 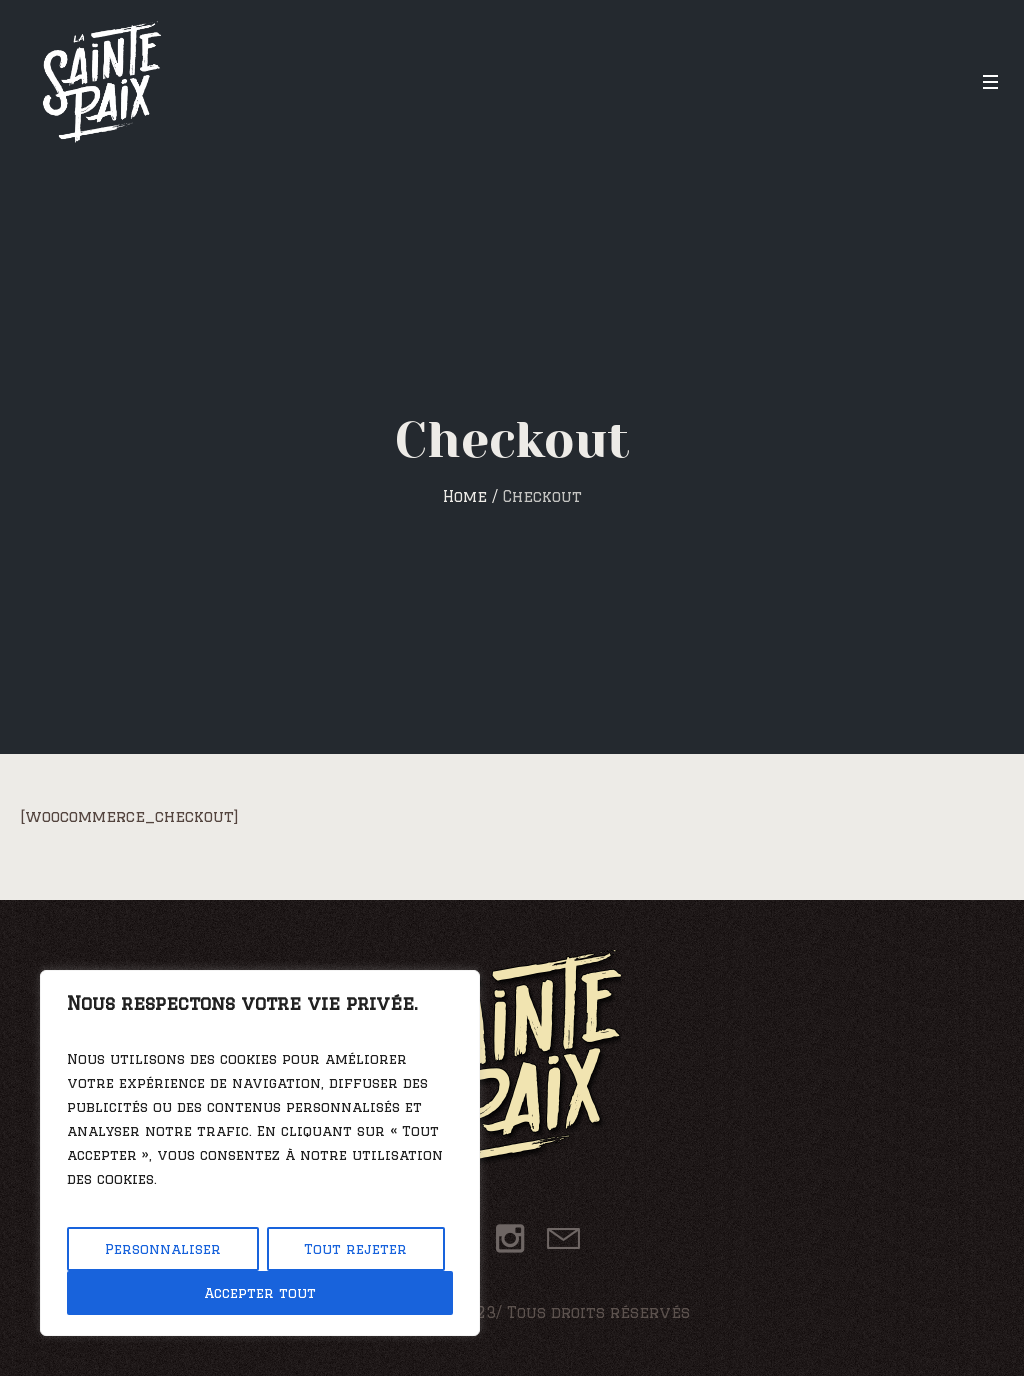 I want to click on Home, so click(x=465, y=496).